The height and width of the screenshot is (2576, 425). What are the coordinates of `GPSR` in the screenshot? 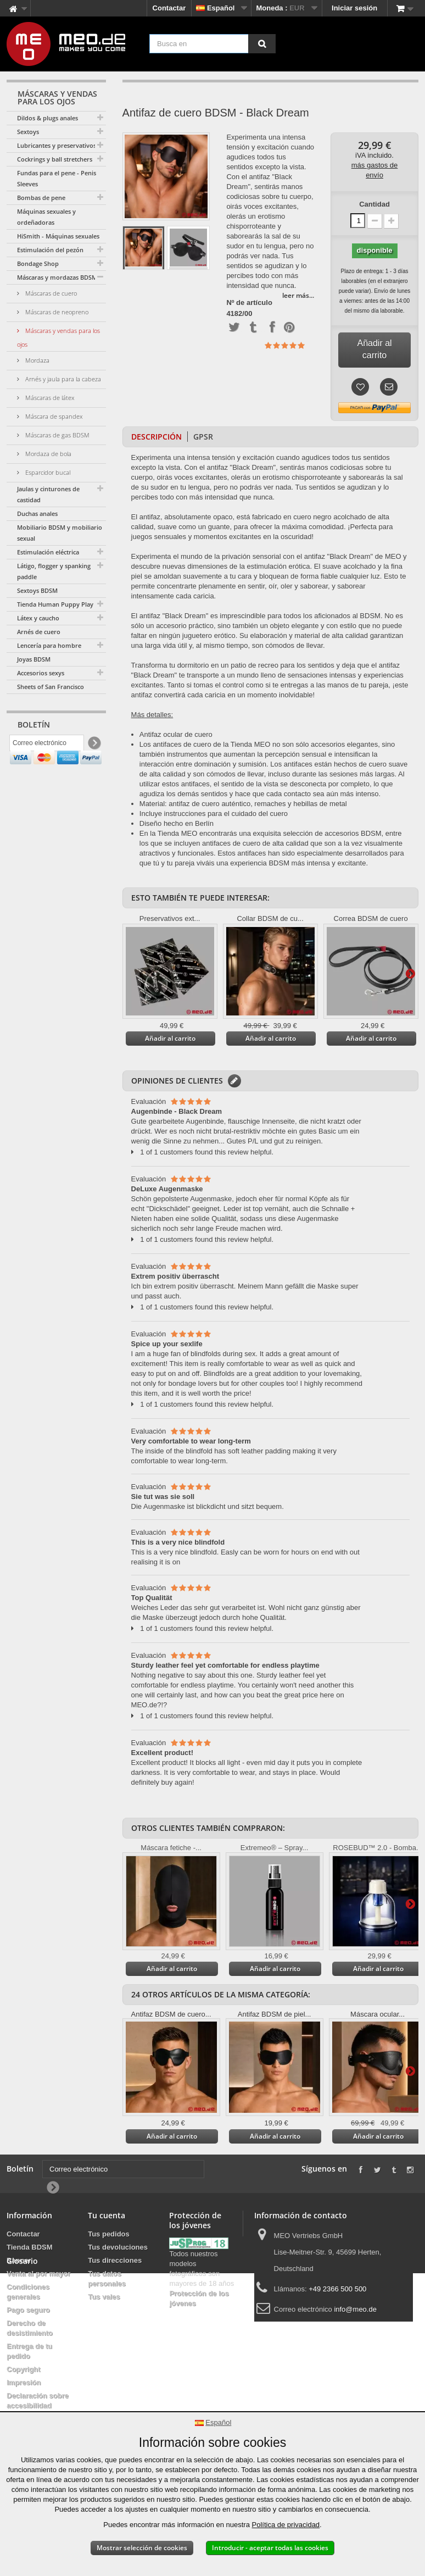 It's located at (203, 436).